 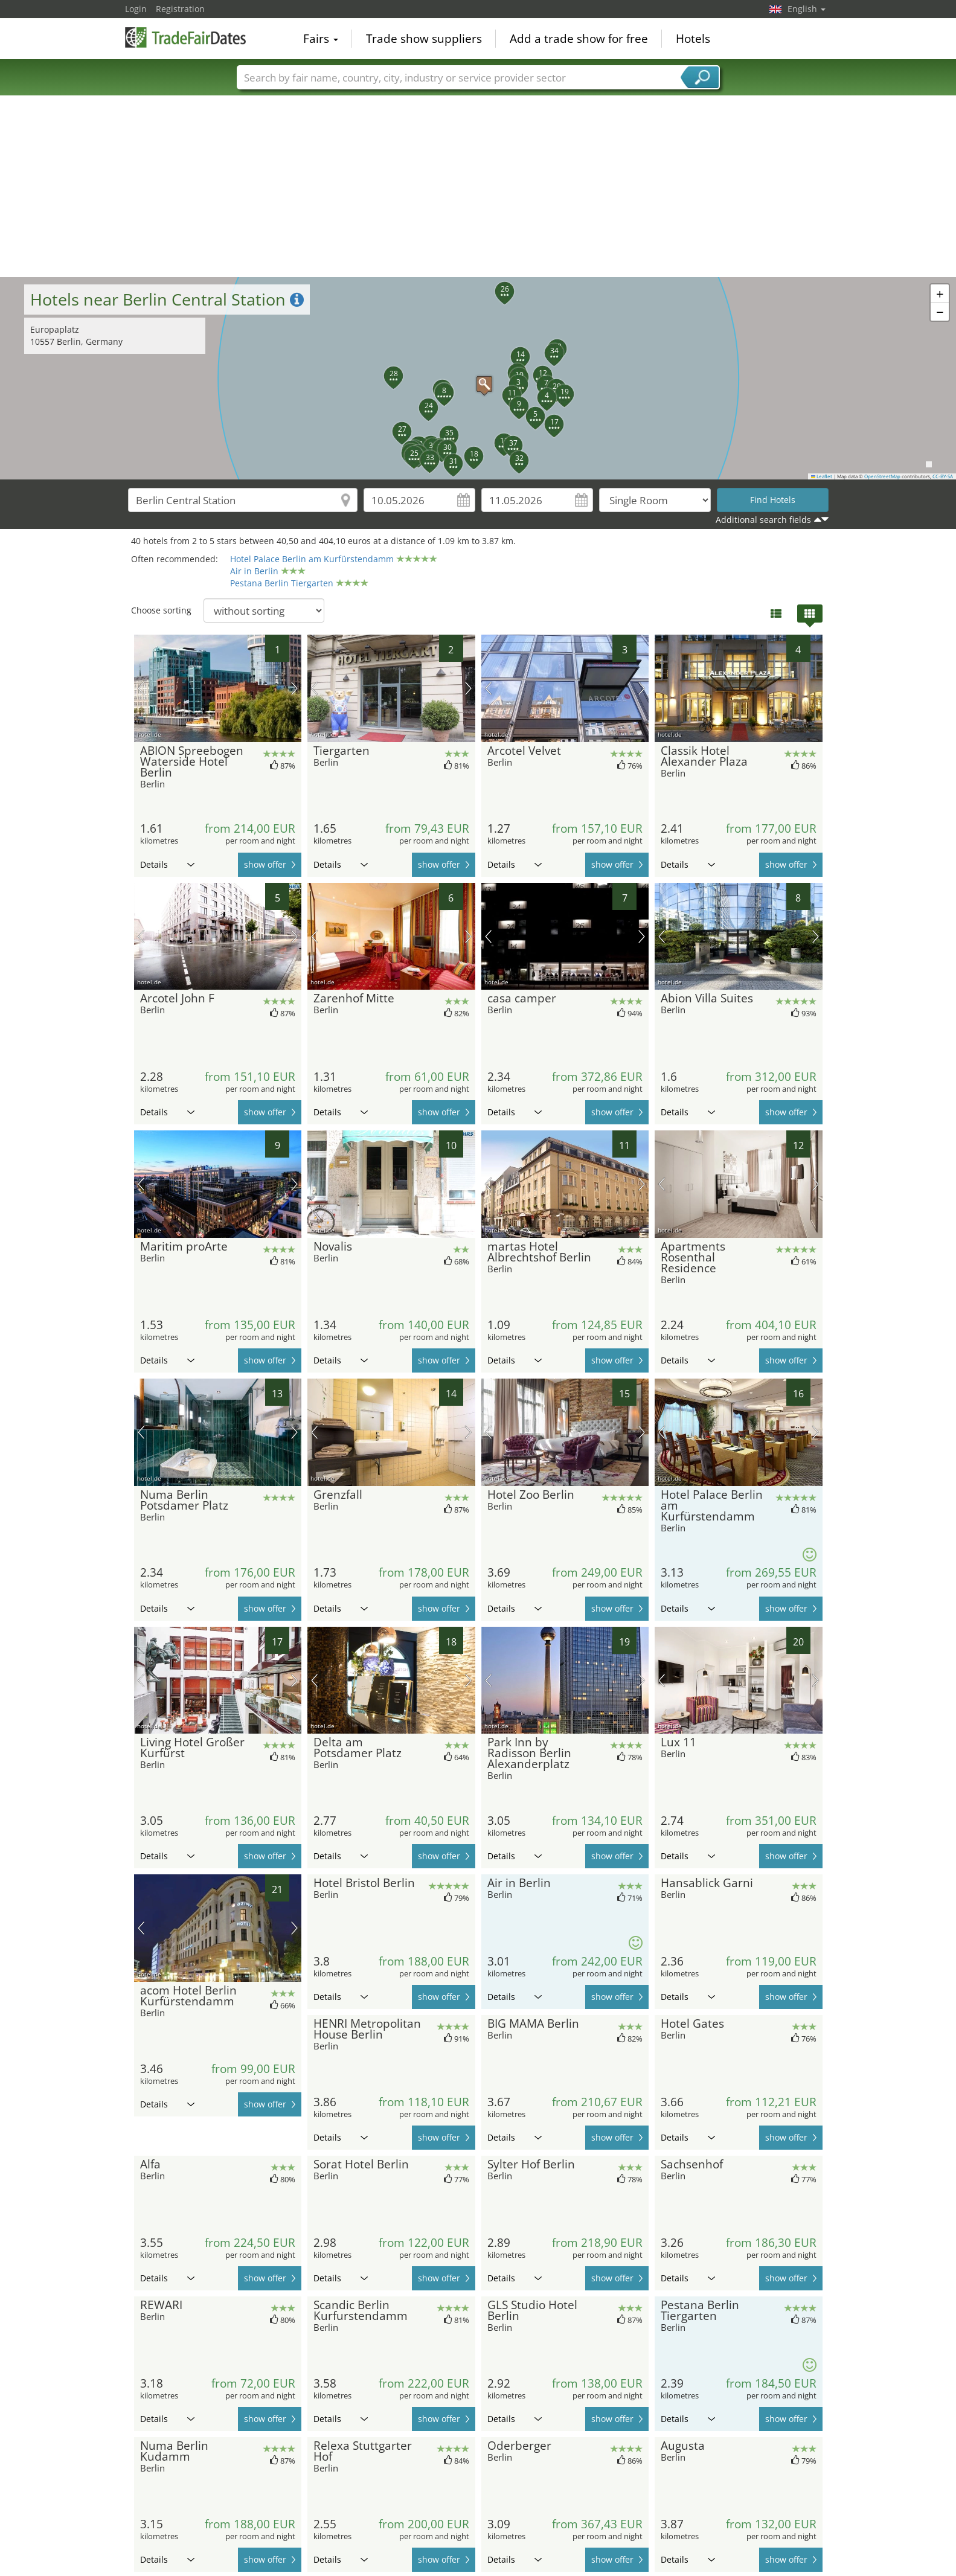 What do you see at coordinates (180, 8) in the screenshot?
I see `Registration` at bounding box center [180, 8].